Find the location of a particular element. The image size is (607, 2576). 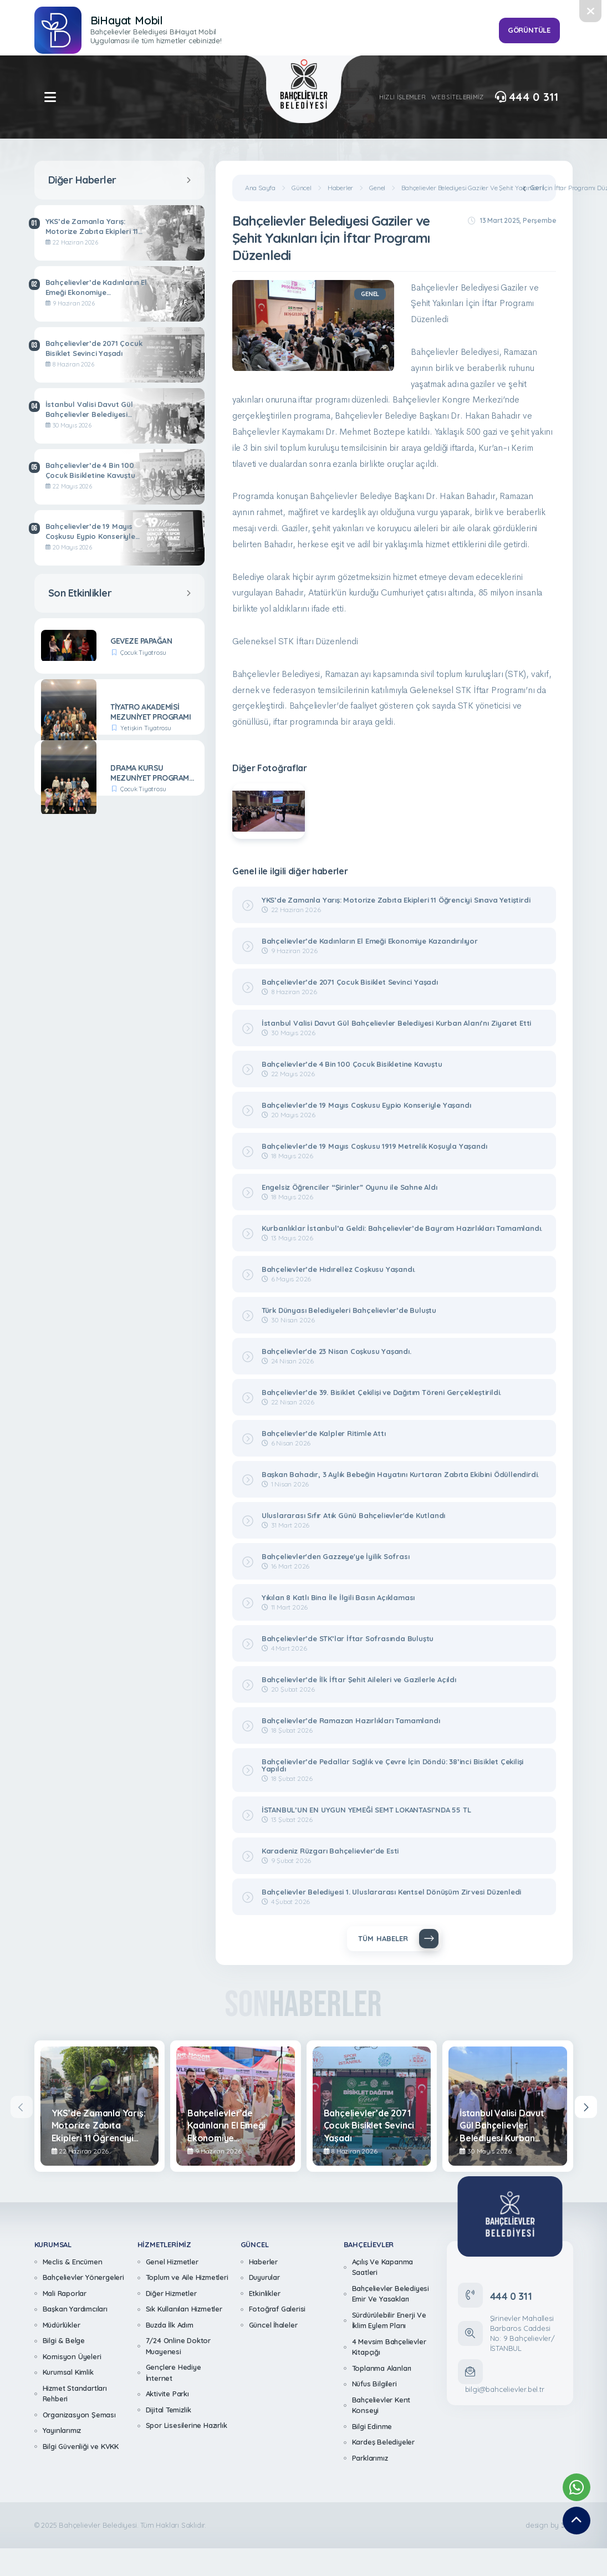

Bahçelievler Kent Konseyi is located at coordinates (381, 2405).